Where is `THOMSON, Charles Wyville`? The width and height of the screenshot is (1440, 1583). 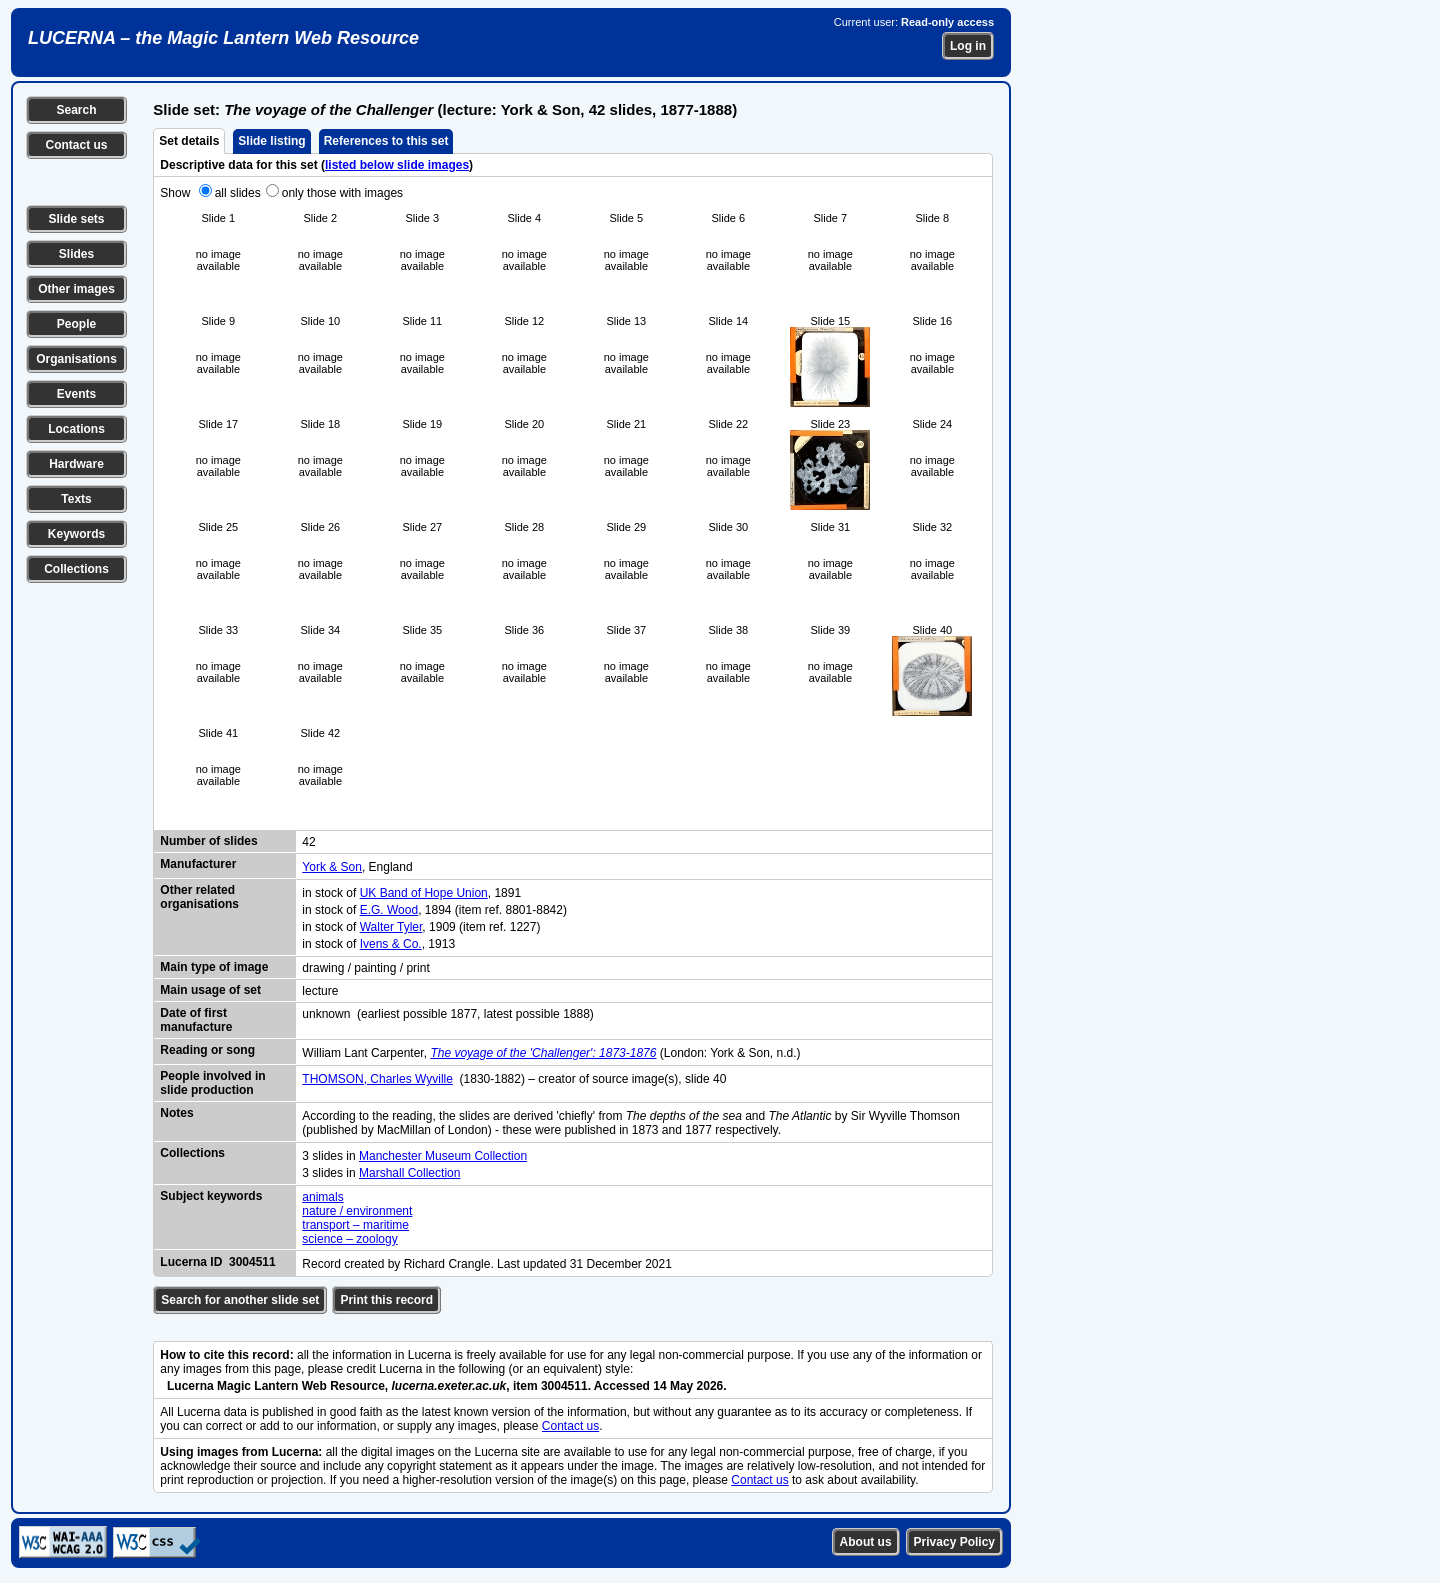 THOMSON, Charles Wyville is located at coordinates (377, 1079).